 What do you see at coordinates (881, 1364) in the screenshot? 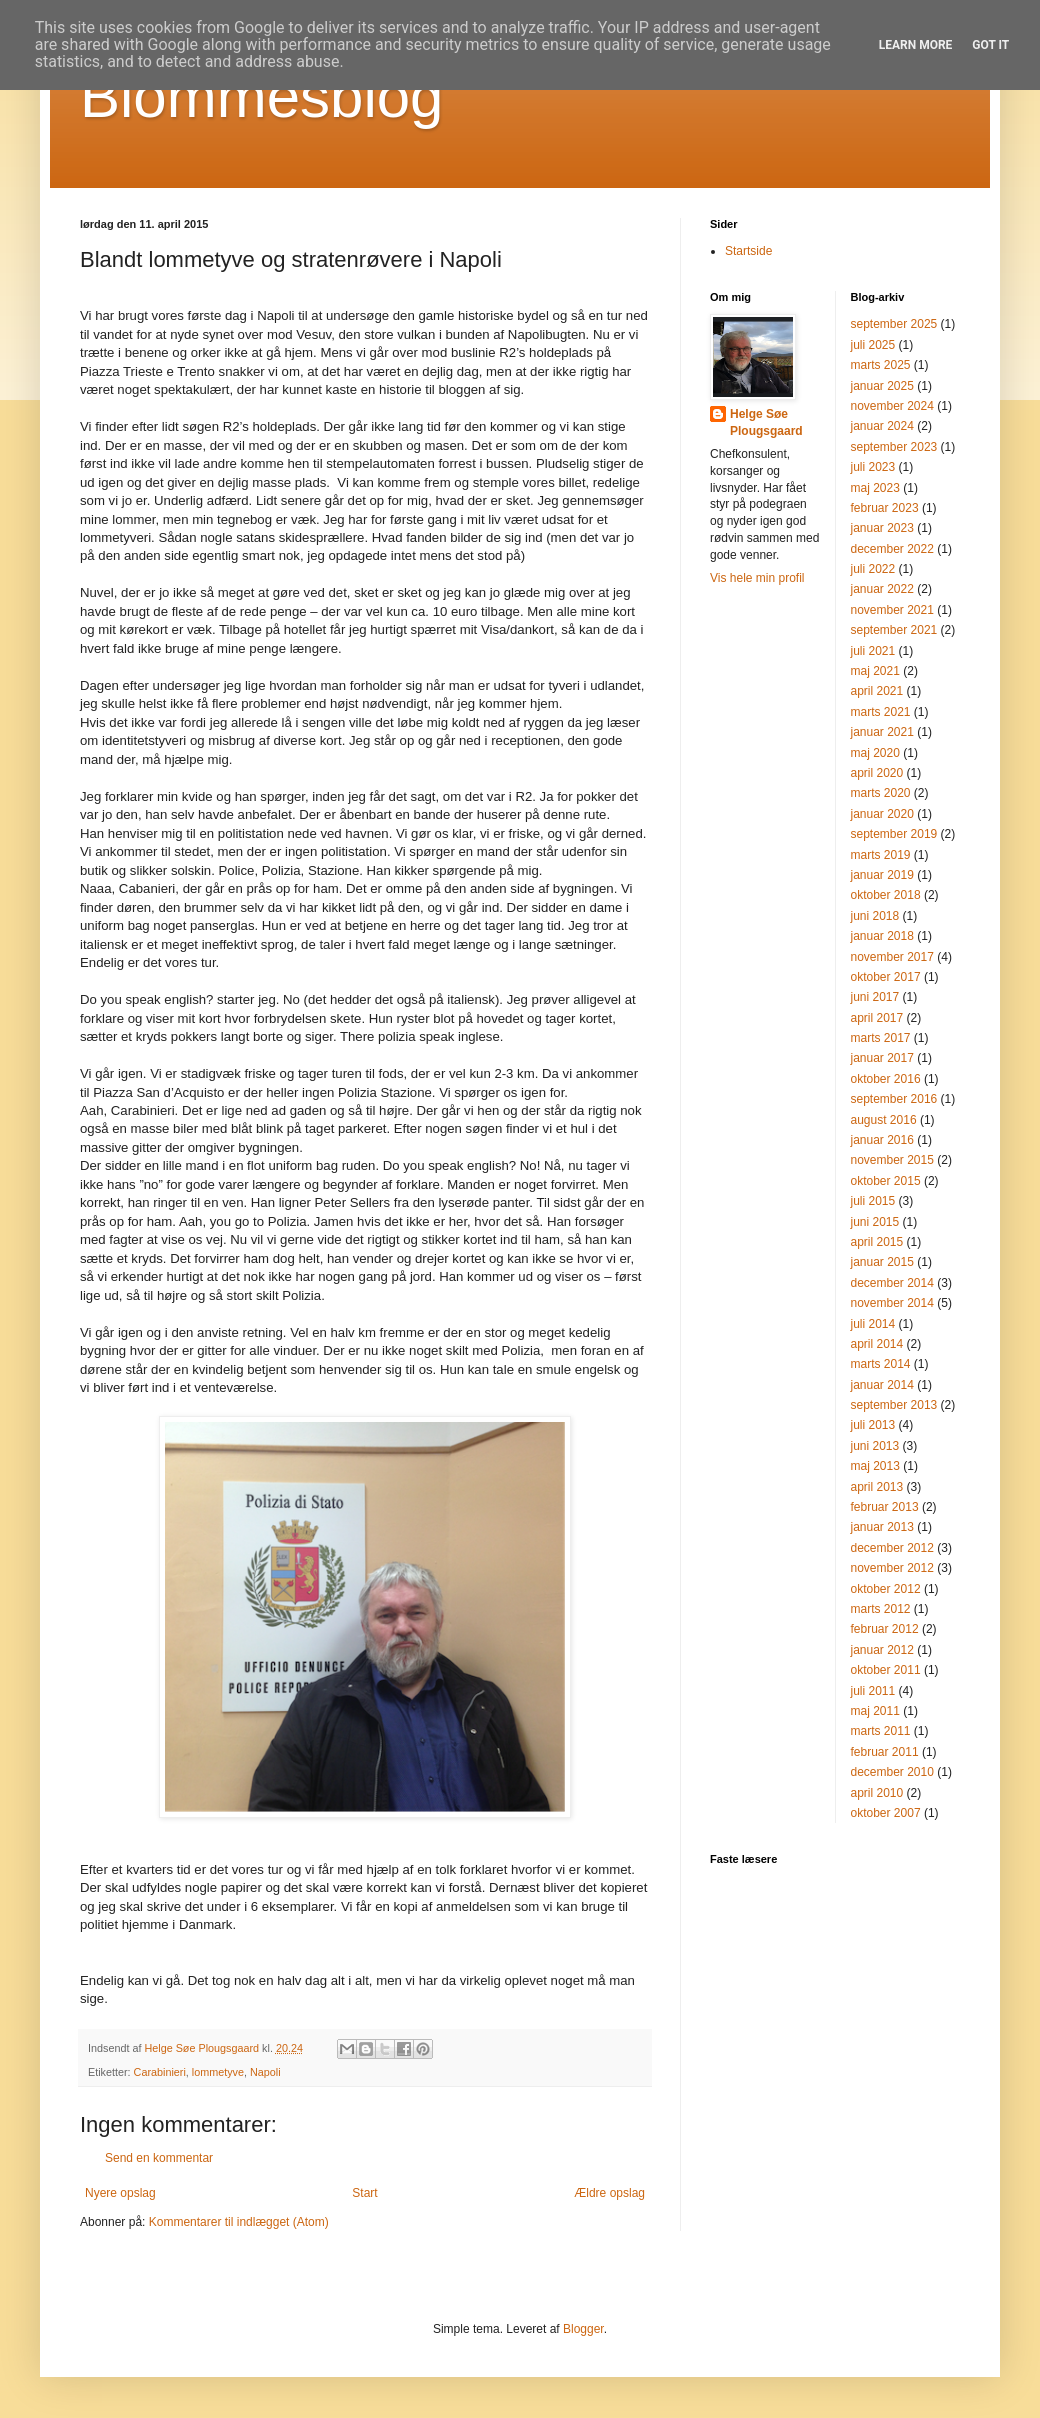
I see `marts 2014` at bounding box center [881, 1364].